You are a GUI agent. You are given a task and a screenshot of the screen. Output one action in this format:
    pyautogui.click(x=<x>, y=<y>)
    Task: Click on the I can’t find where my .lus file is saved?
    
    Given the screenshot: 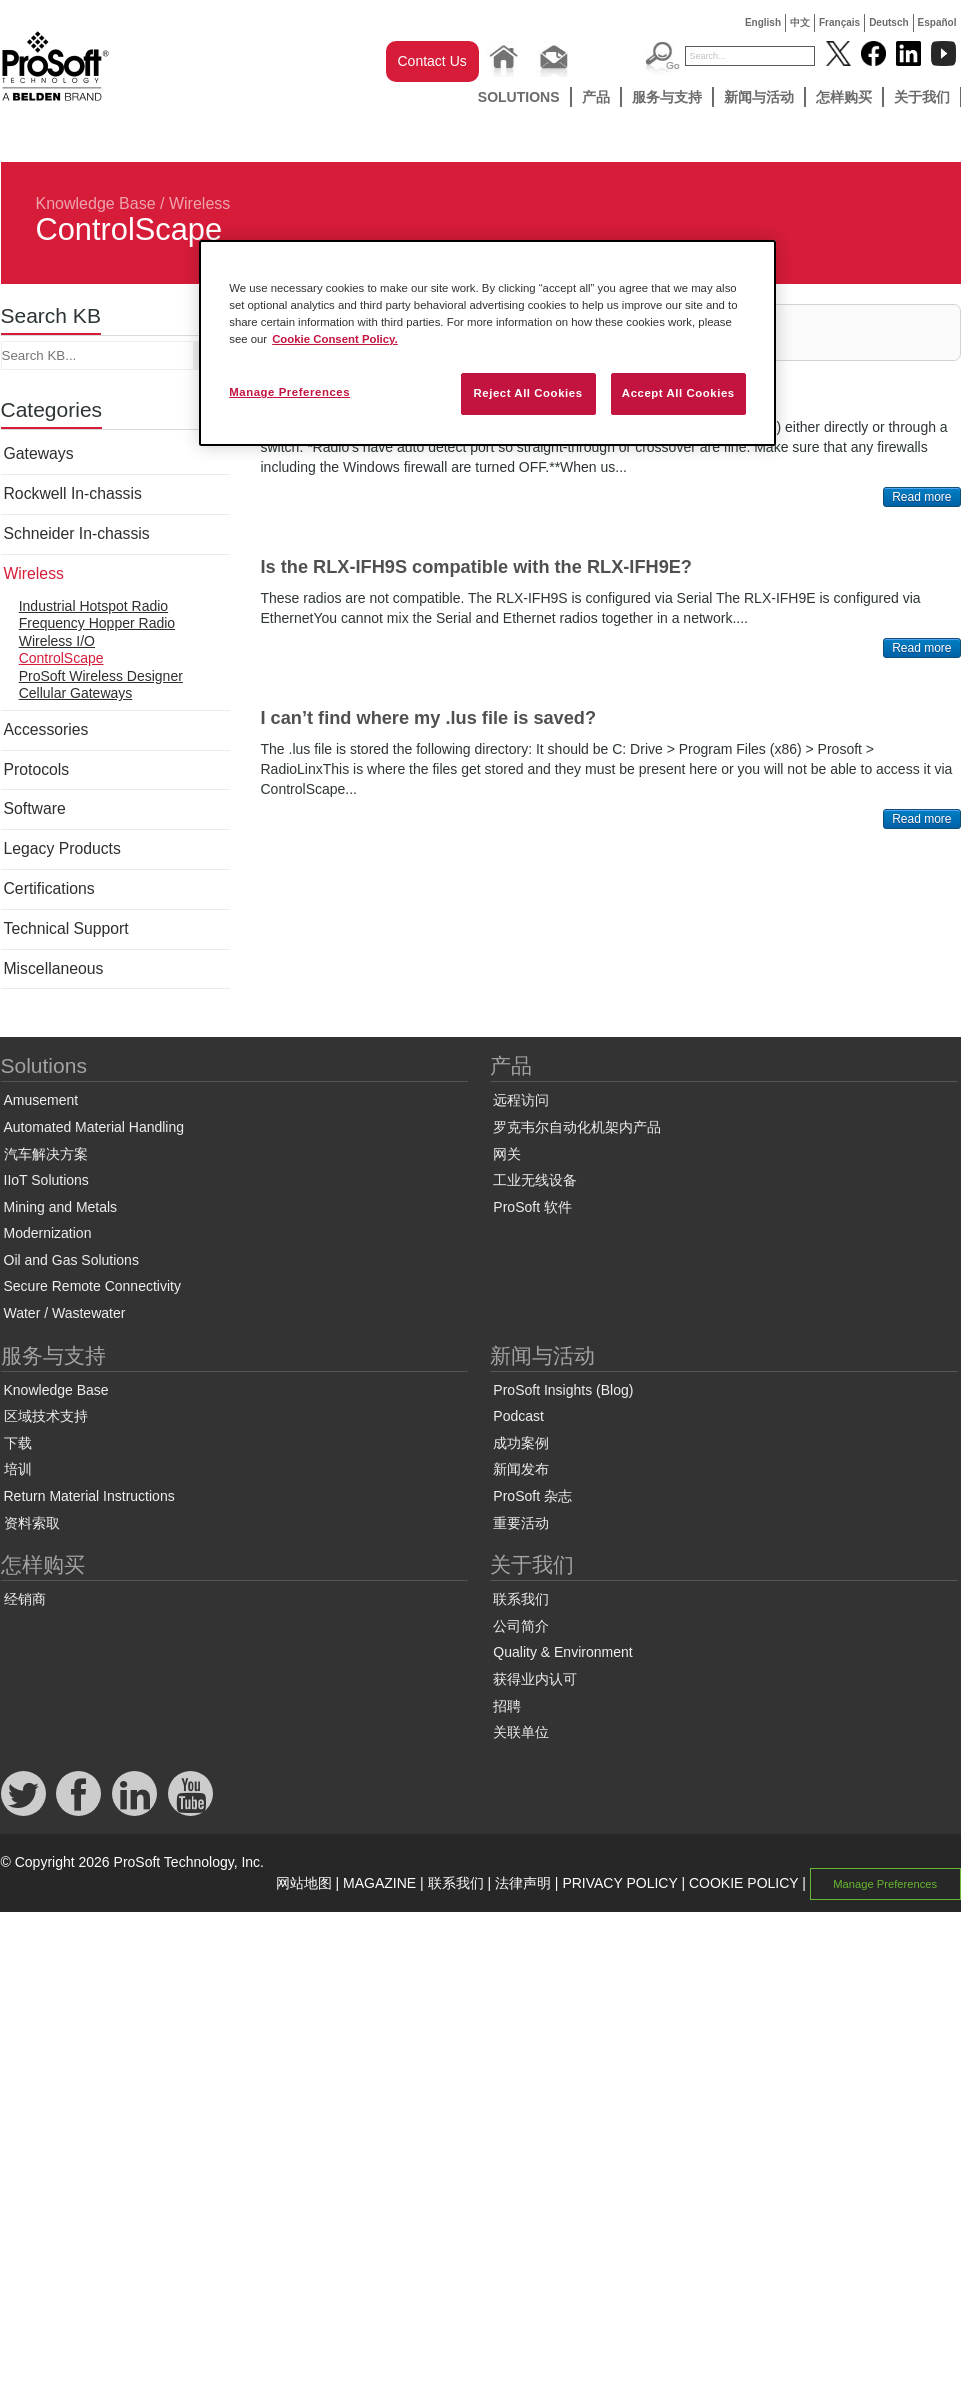 What is the action you would take?
    pyautogui.click(x=429, y=718)
    